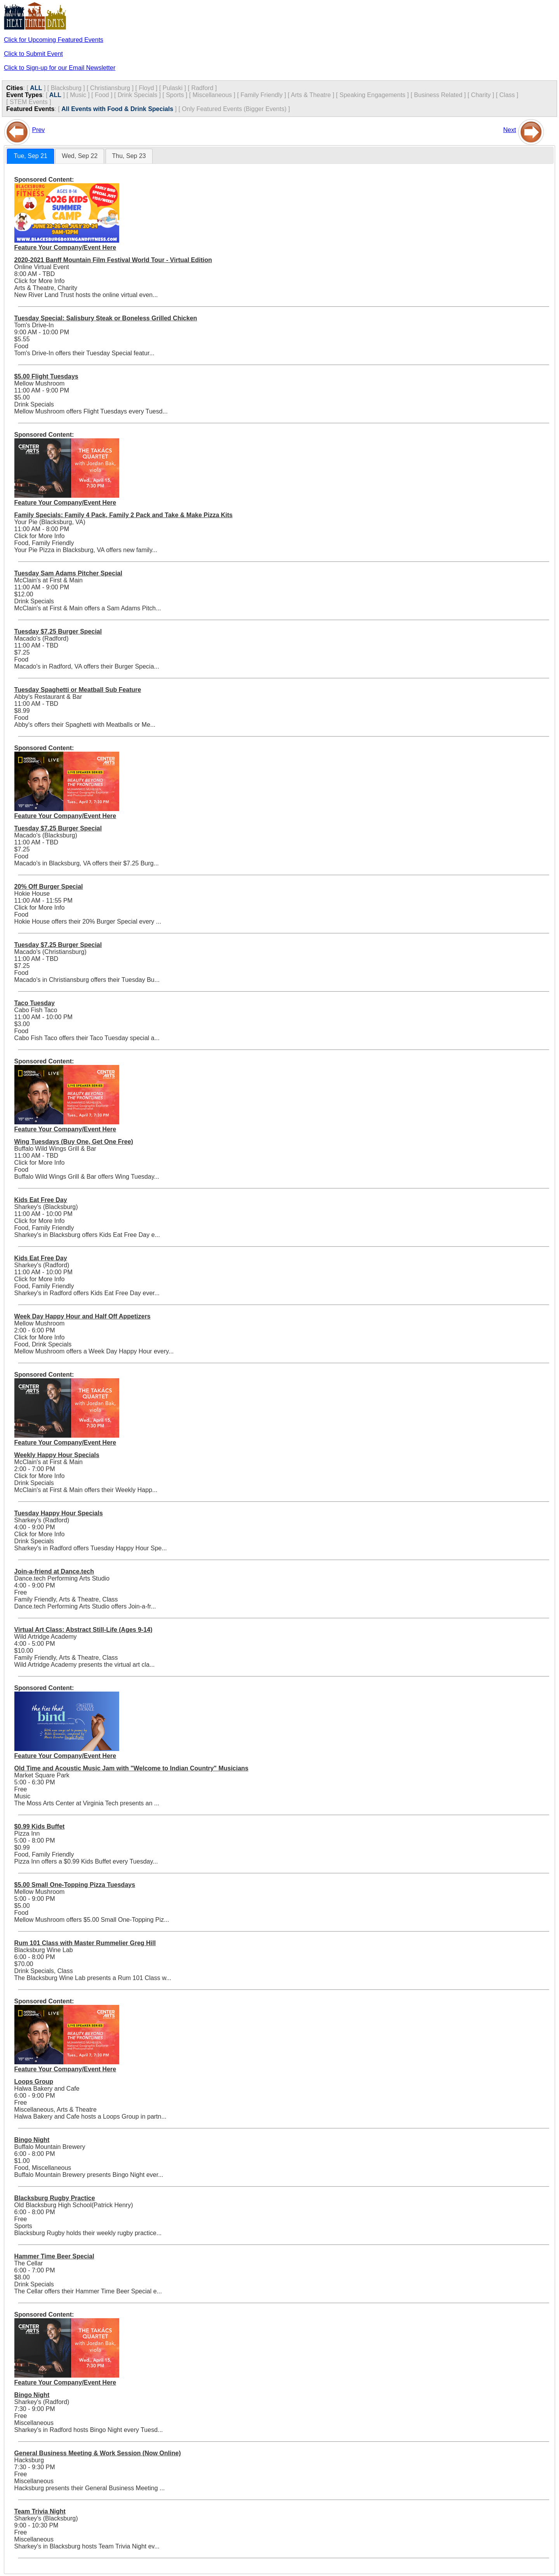  I want to click on Click to Submit Event, so click(33, 53).